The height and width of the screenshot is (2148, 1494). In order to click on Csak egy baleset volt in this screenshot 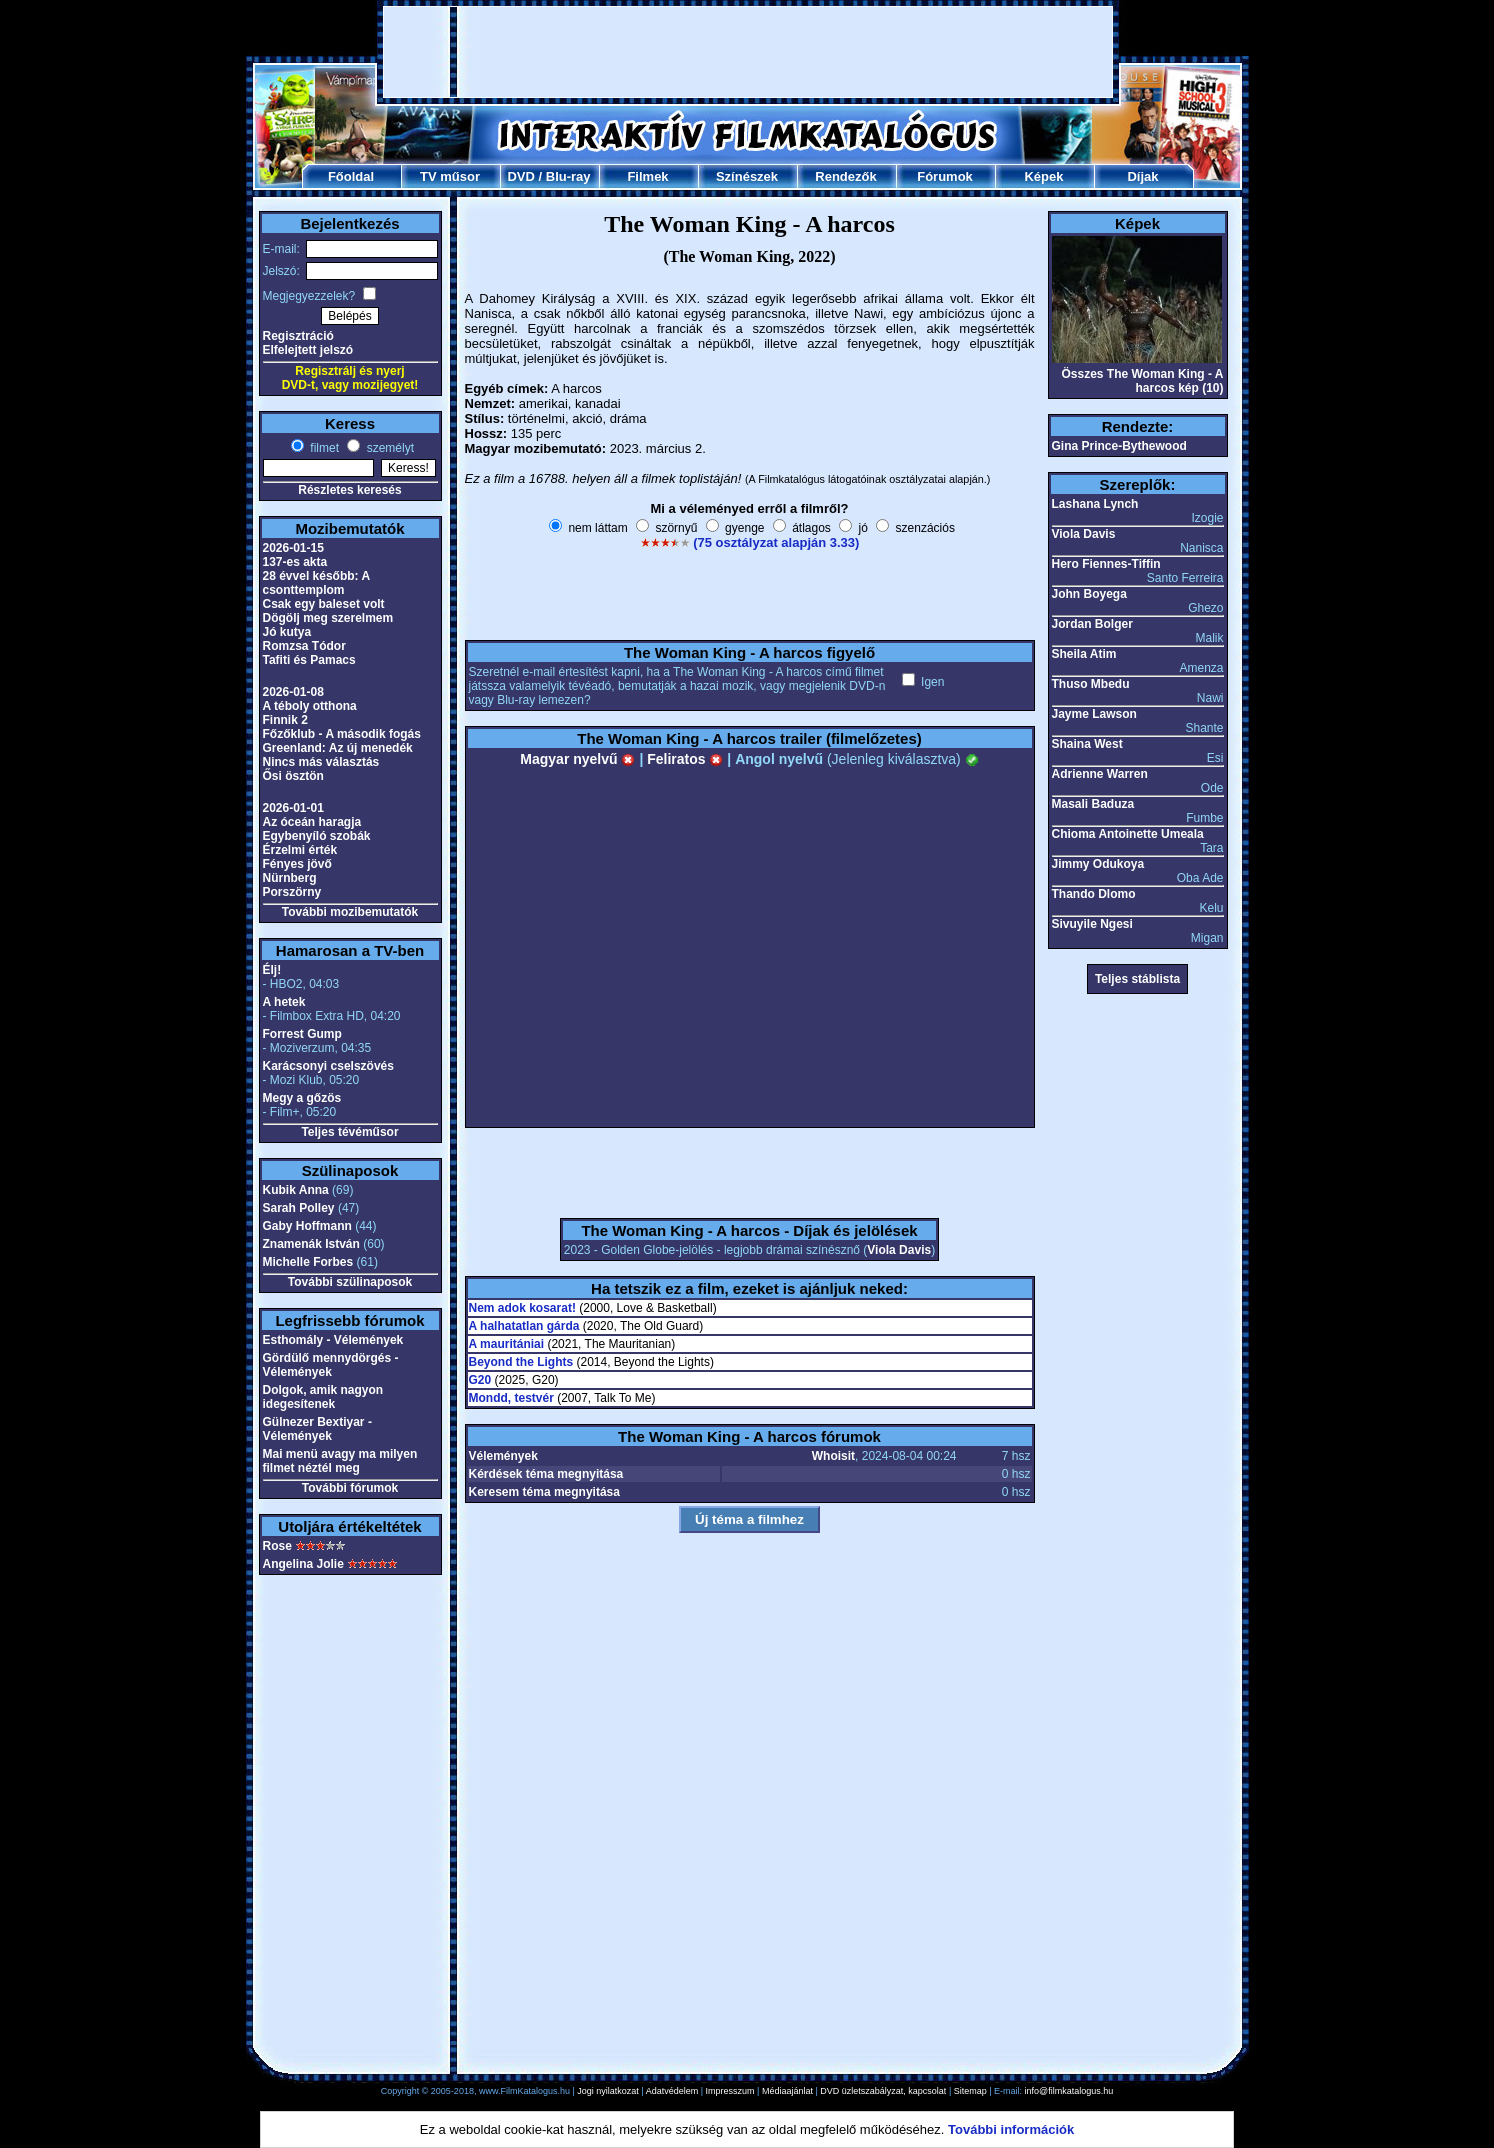, I will do `click(324, 604)`.